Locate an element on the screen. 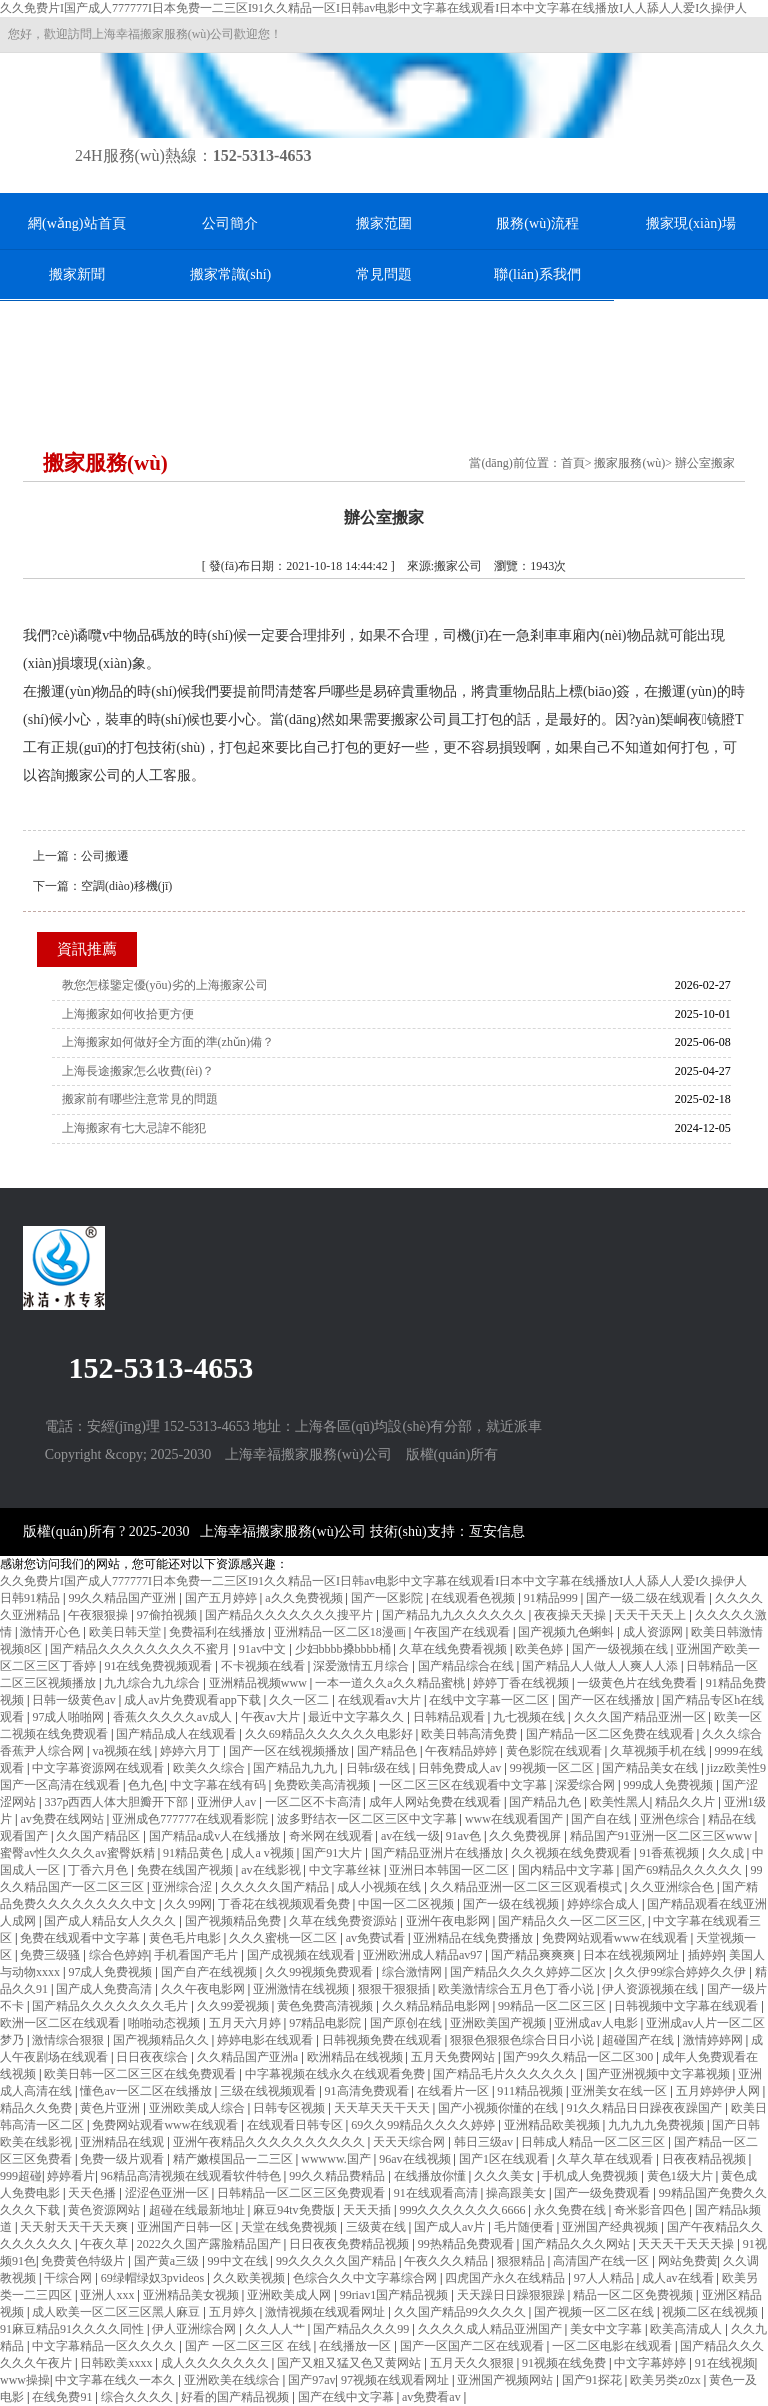 The width and height of the screenshot is (768, 2406). 国产精品成人在线观看 is located at coordinates (177, 1734).